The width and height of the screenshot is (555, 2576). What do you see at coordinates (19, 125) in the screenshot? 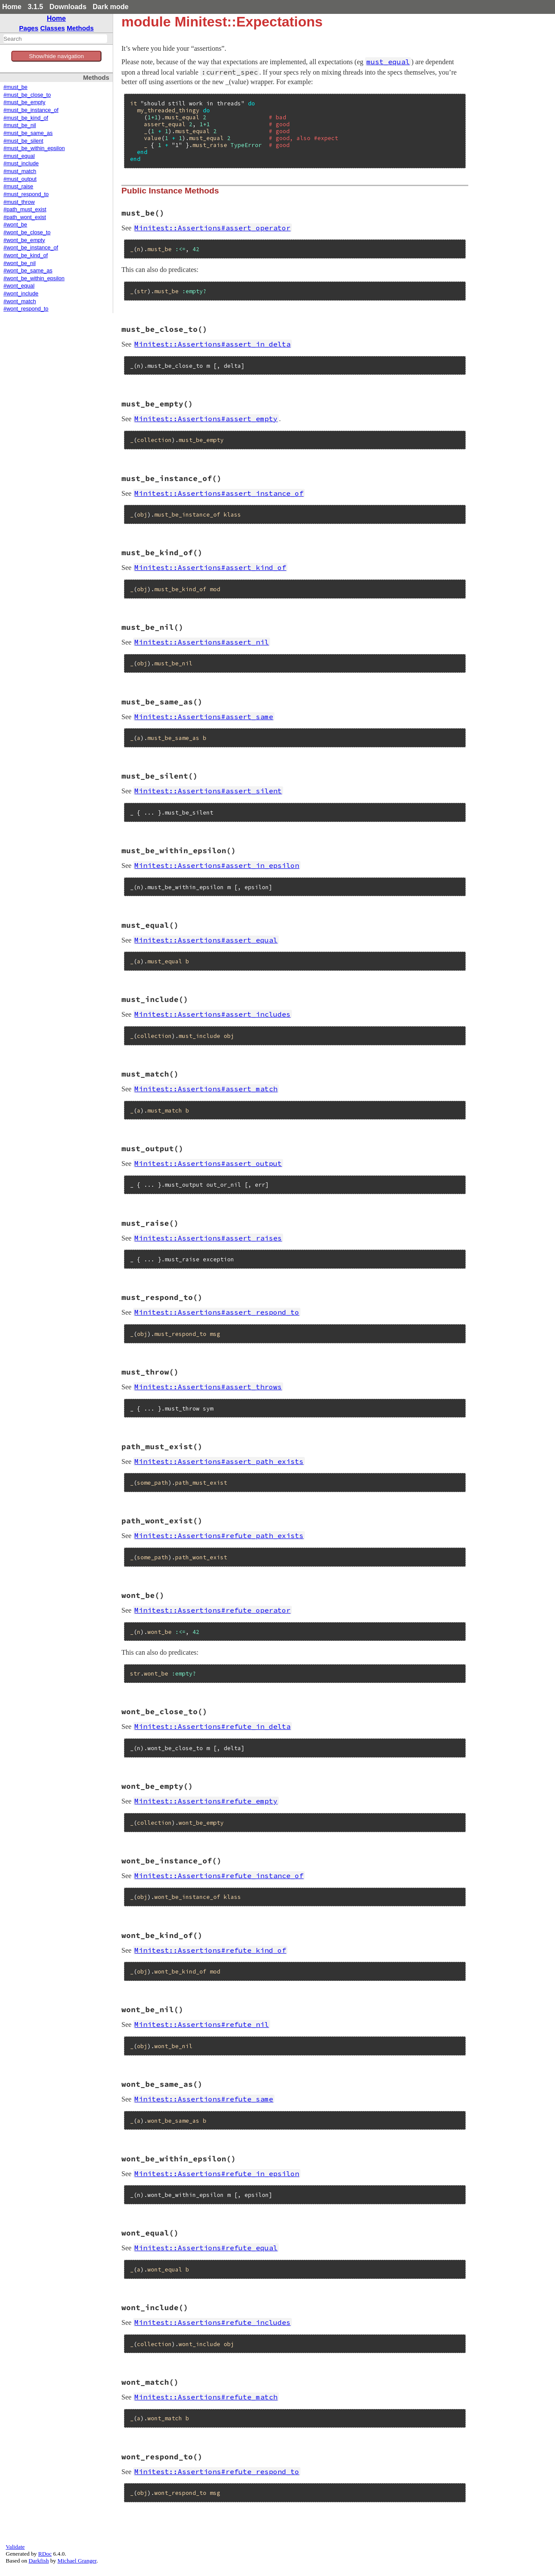
I see `#must_be_nil` at bounding box center [19, 125].